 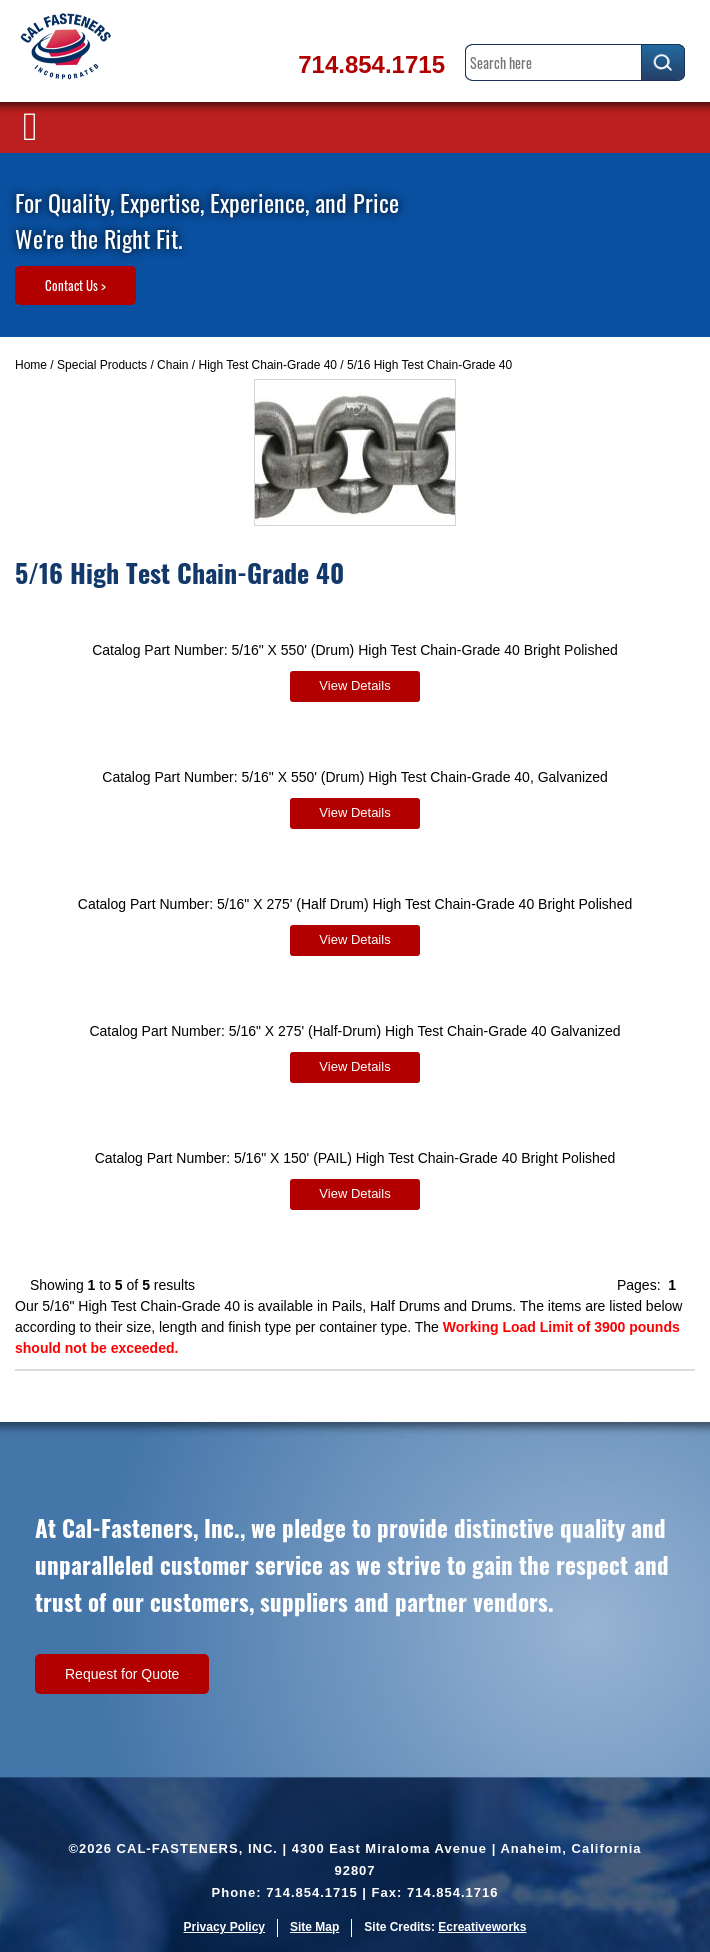 What do you see at coordinates (314, 1927) in the screenshot?
I see `Site Map` at bounding box center [314, 1927].